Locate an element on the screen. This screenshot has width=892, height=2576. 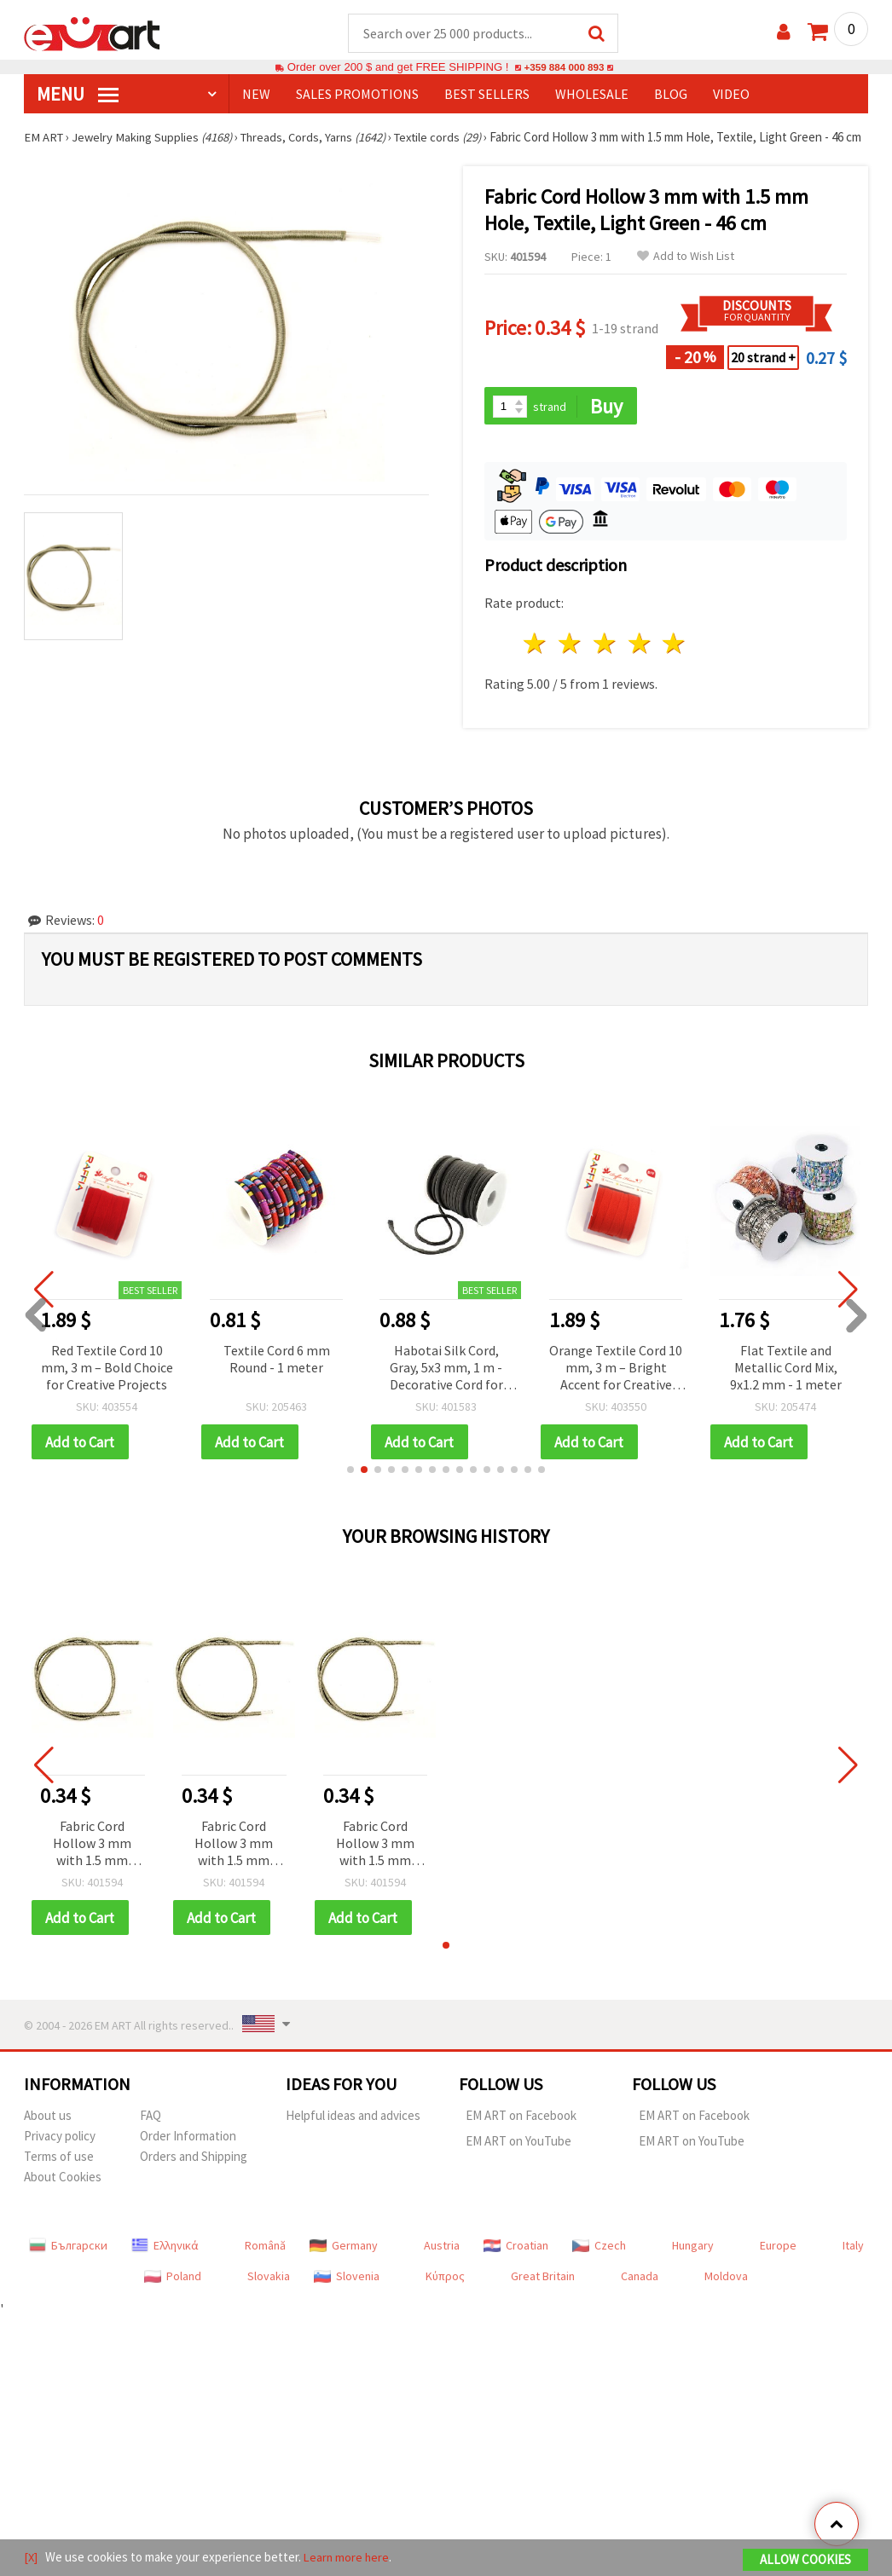
5 stars is located at coordinates (674, 661).